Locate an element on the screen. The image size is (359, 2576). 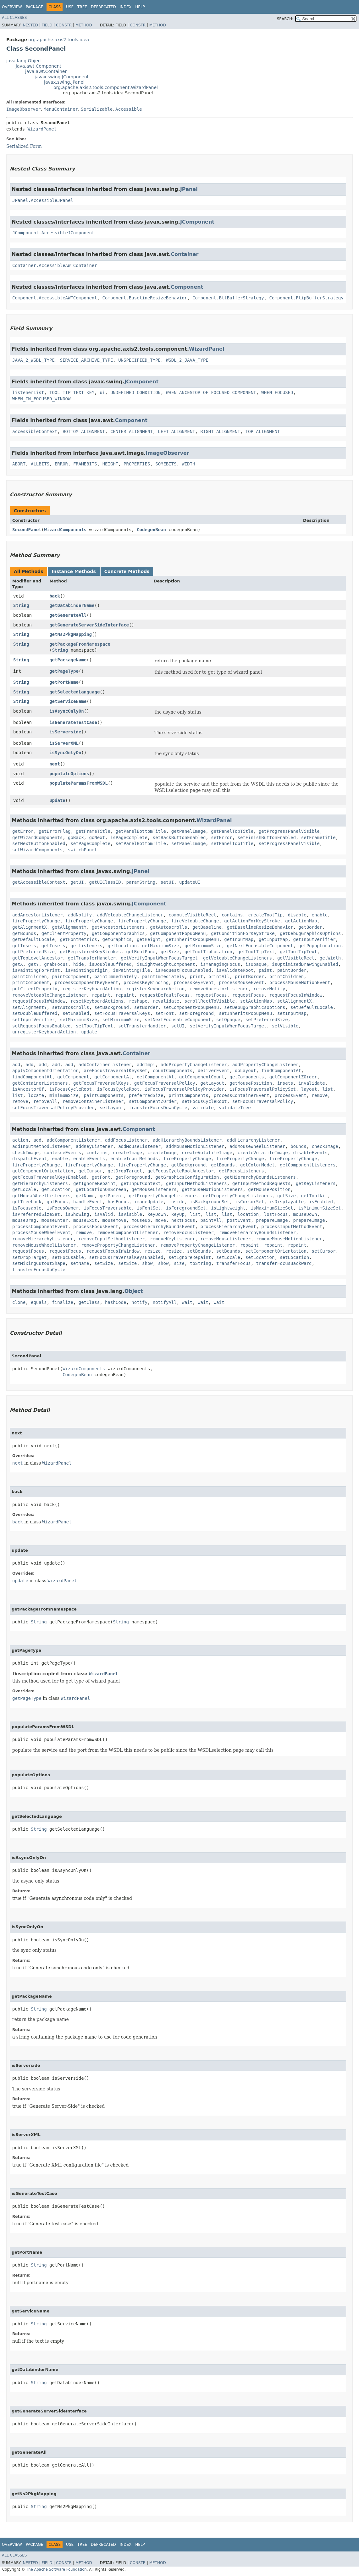
isForegroundSet is located at coordinates (186, 1207).